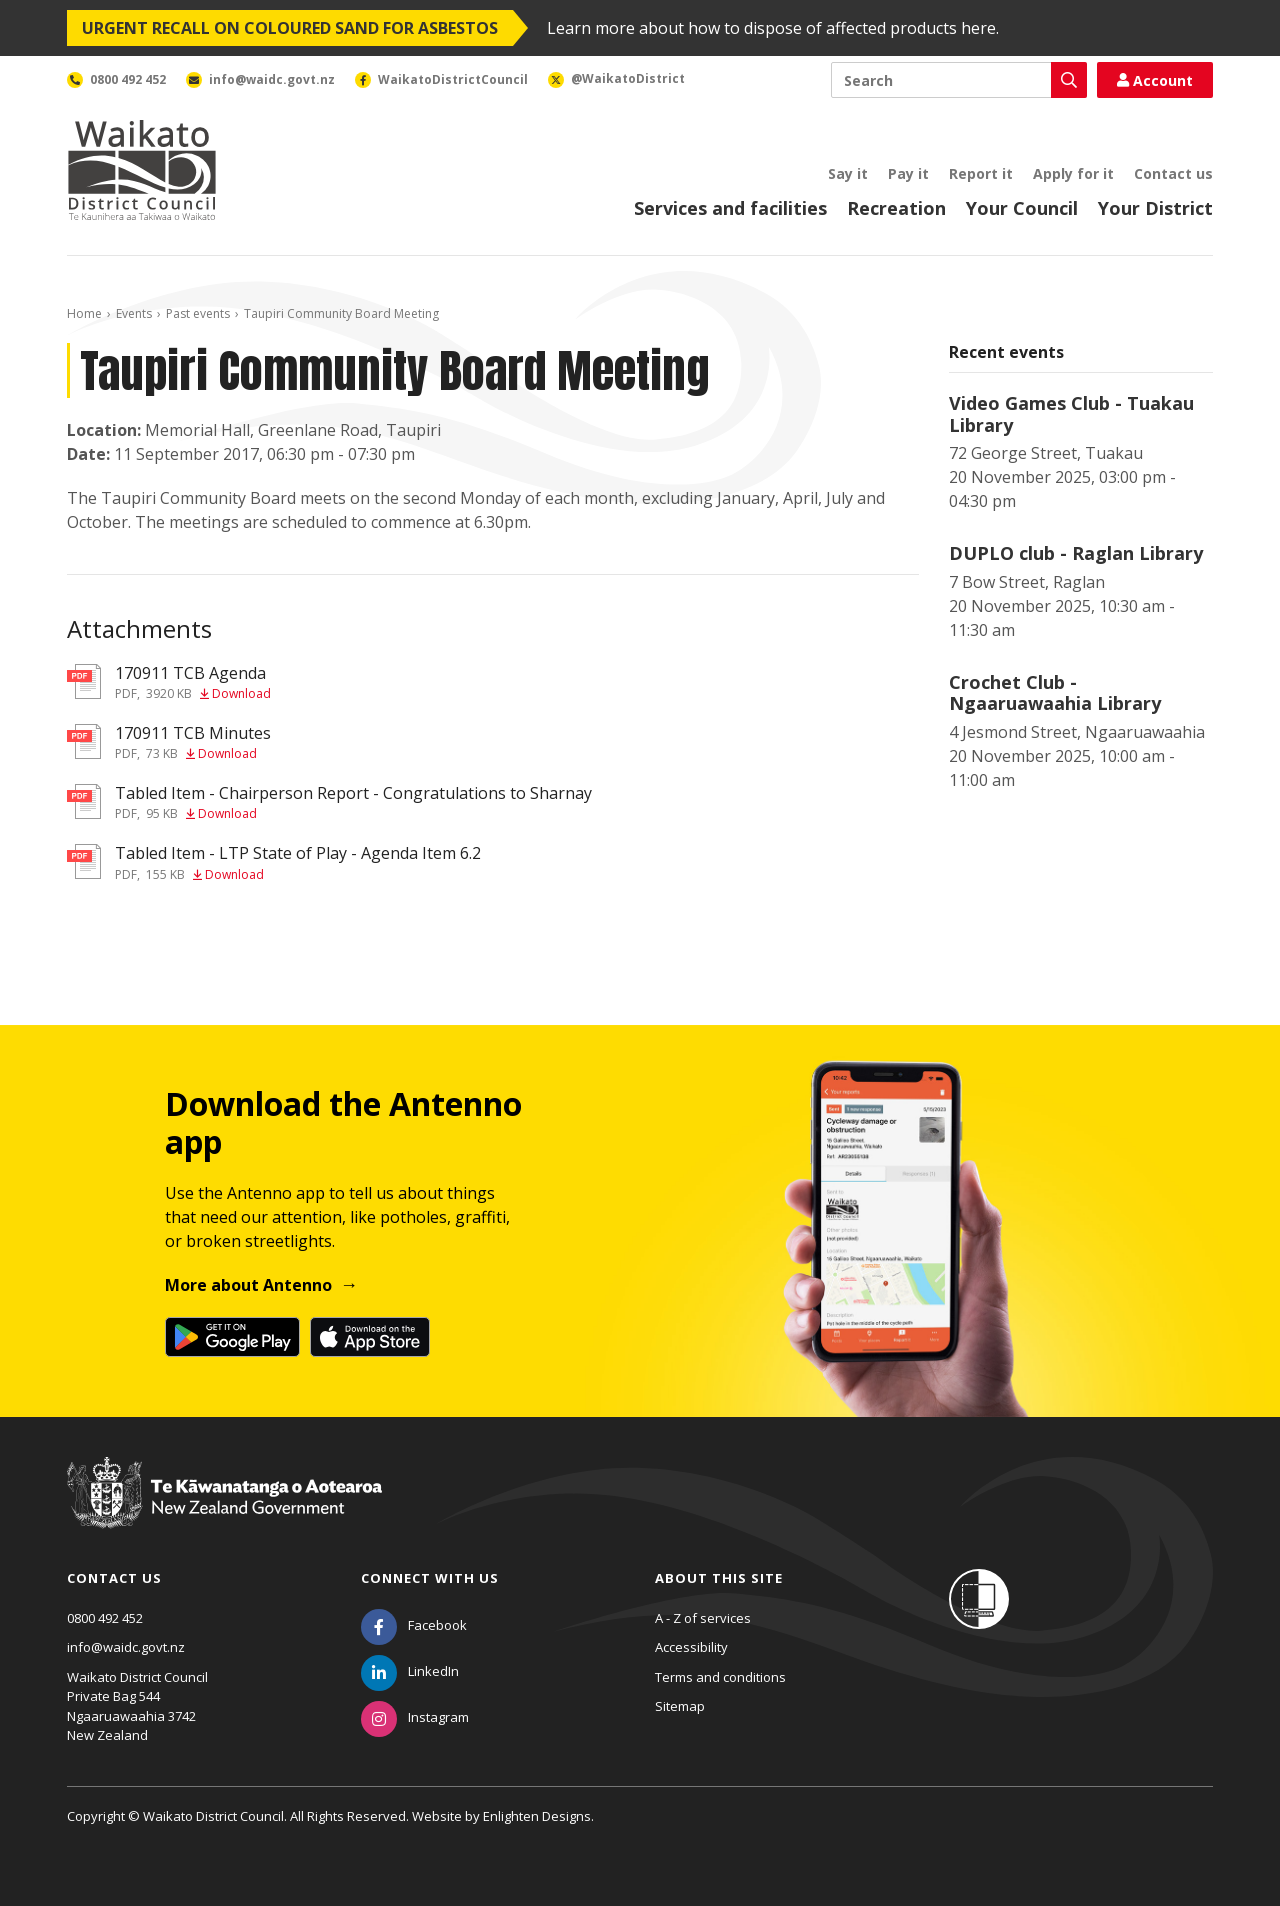  What do you see at coordinates (430, 1578) in the screenshot?
I see `Connect with us` at bounding box center [430, 1578].